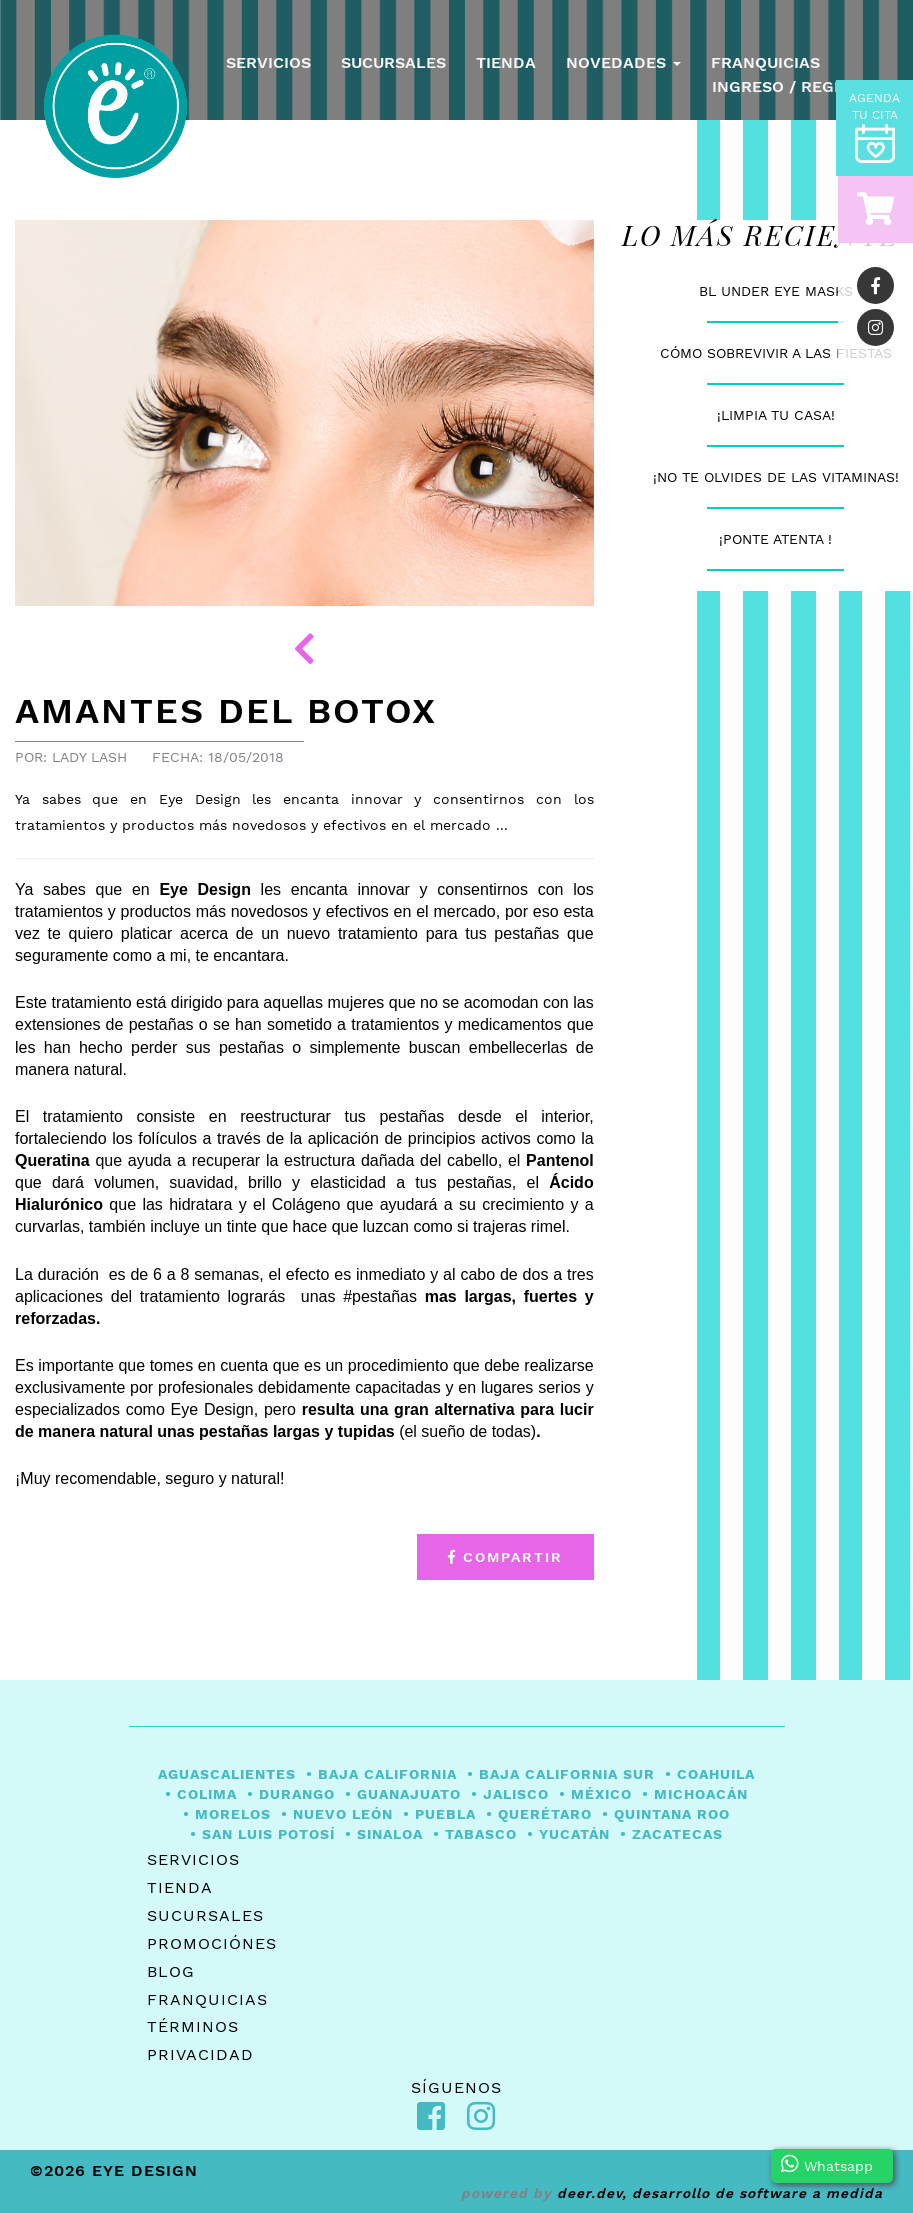 The width and height of the screenshot is (913, 2213). I want to click on México, so click(601, 1794).